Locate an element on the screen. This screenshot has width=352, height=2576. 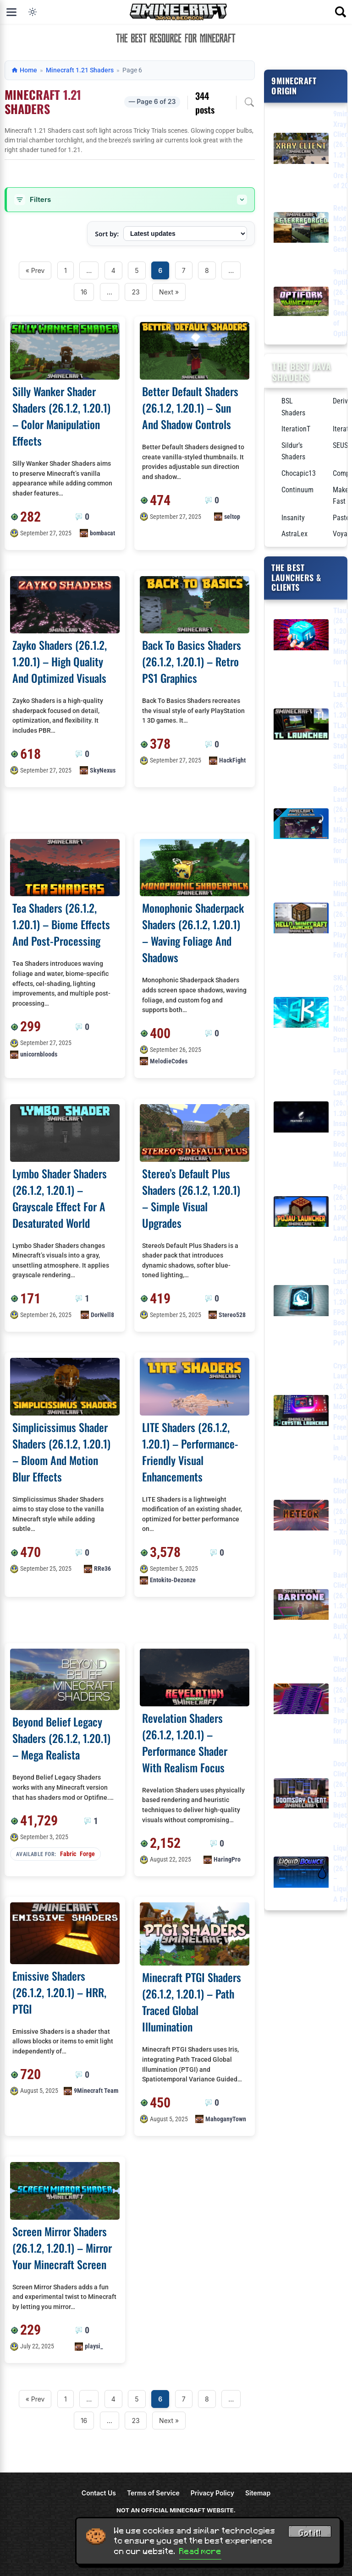
Screen Mirror Shaders (26.1.2, 1.20.1) – Mirror Your Minecraft Screen is located at coordinates (62, 2247).